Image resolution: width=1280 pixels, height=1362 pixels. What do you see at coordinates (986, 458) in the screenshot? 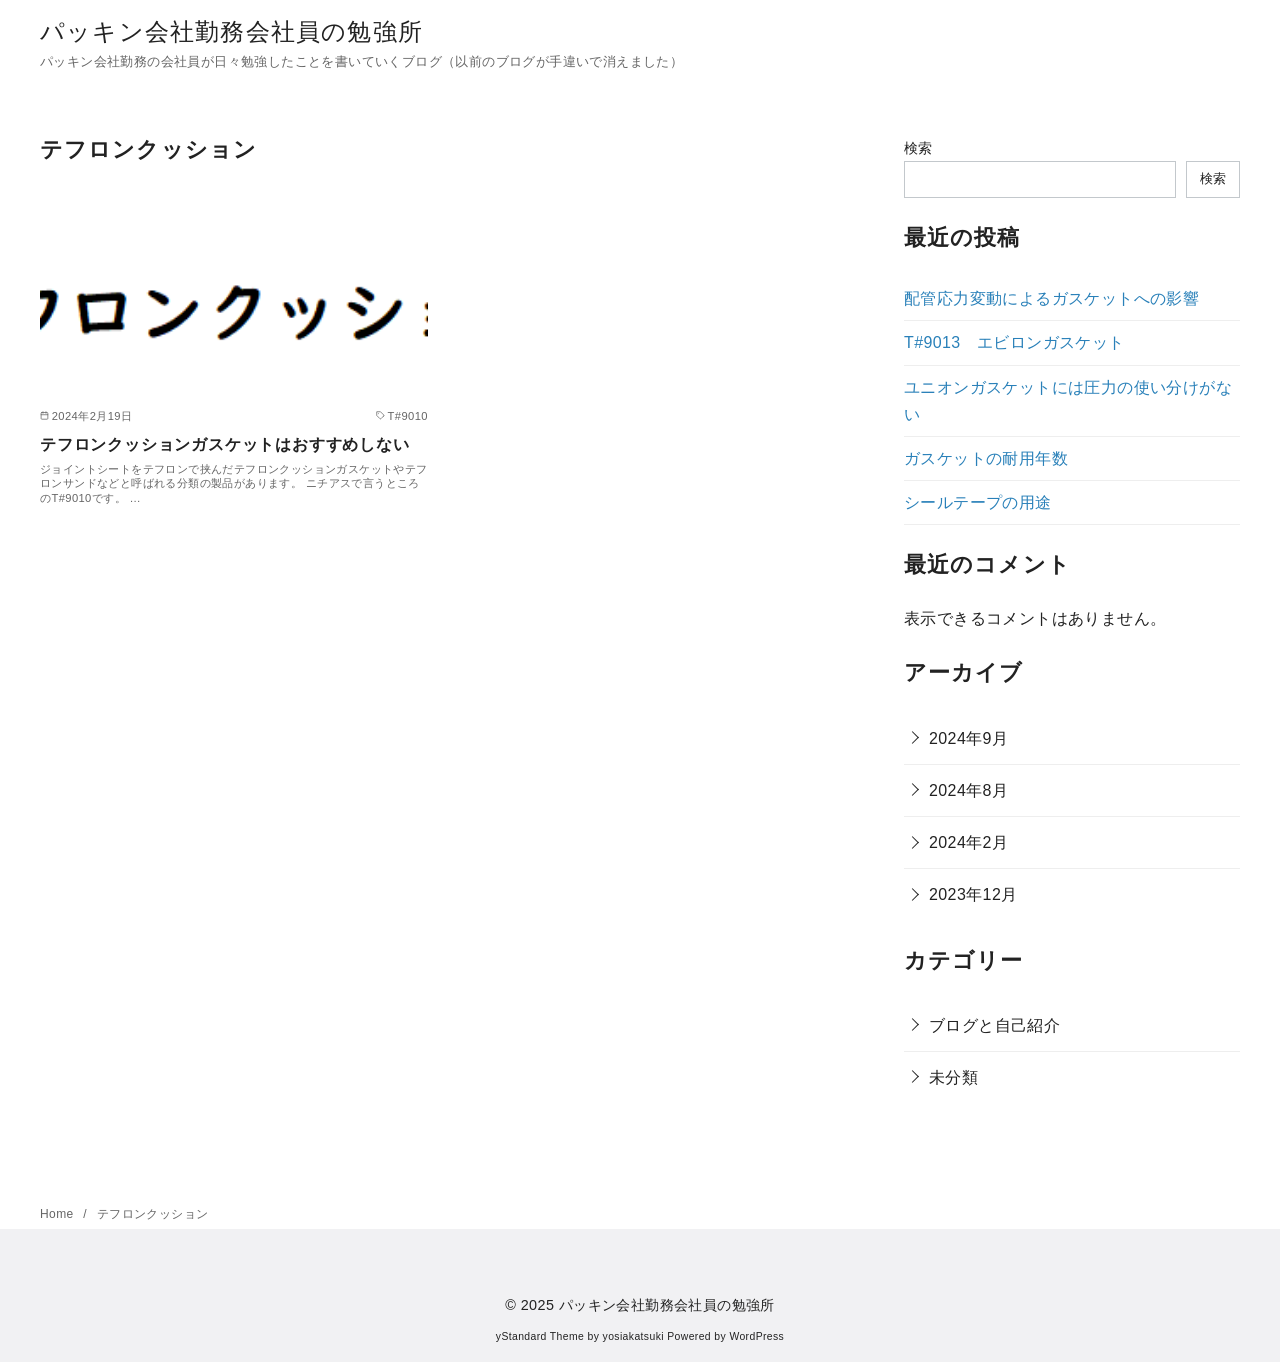
I see `ガスケットの耐用年数` at bounding box center [986, 458].